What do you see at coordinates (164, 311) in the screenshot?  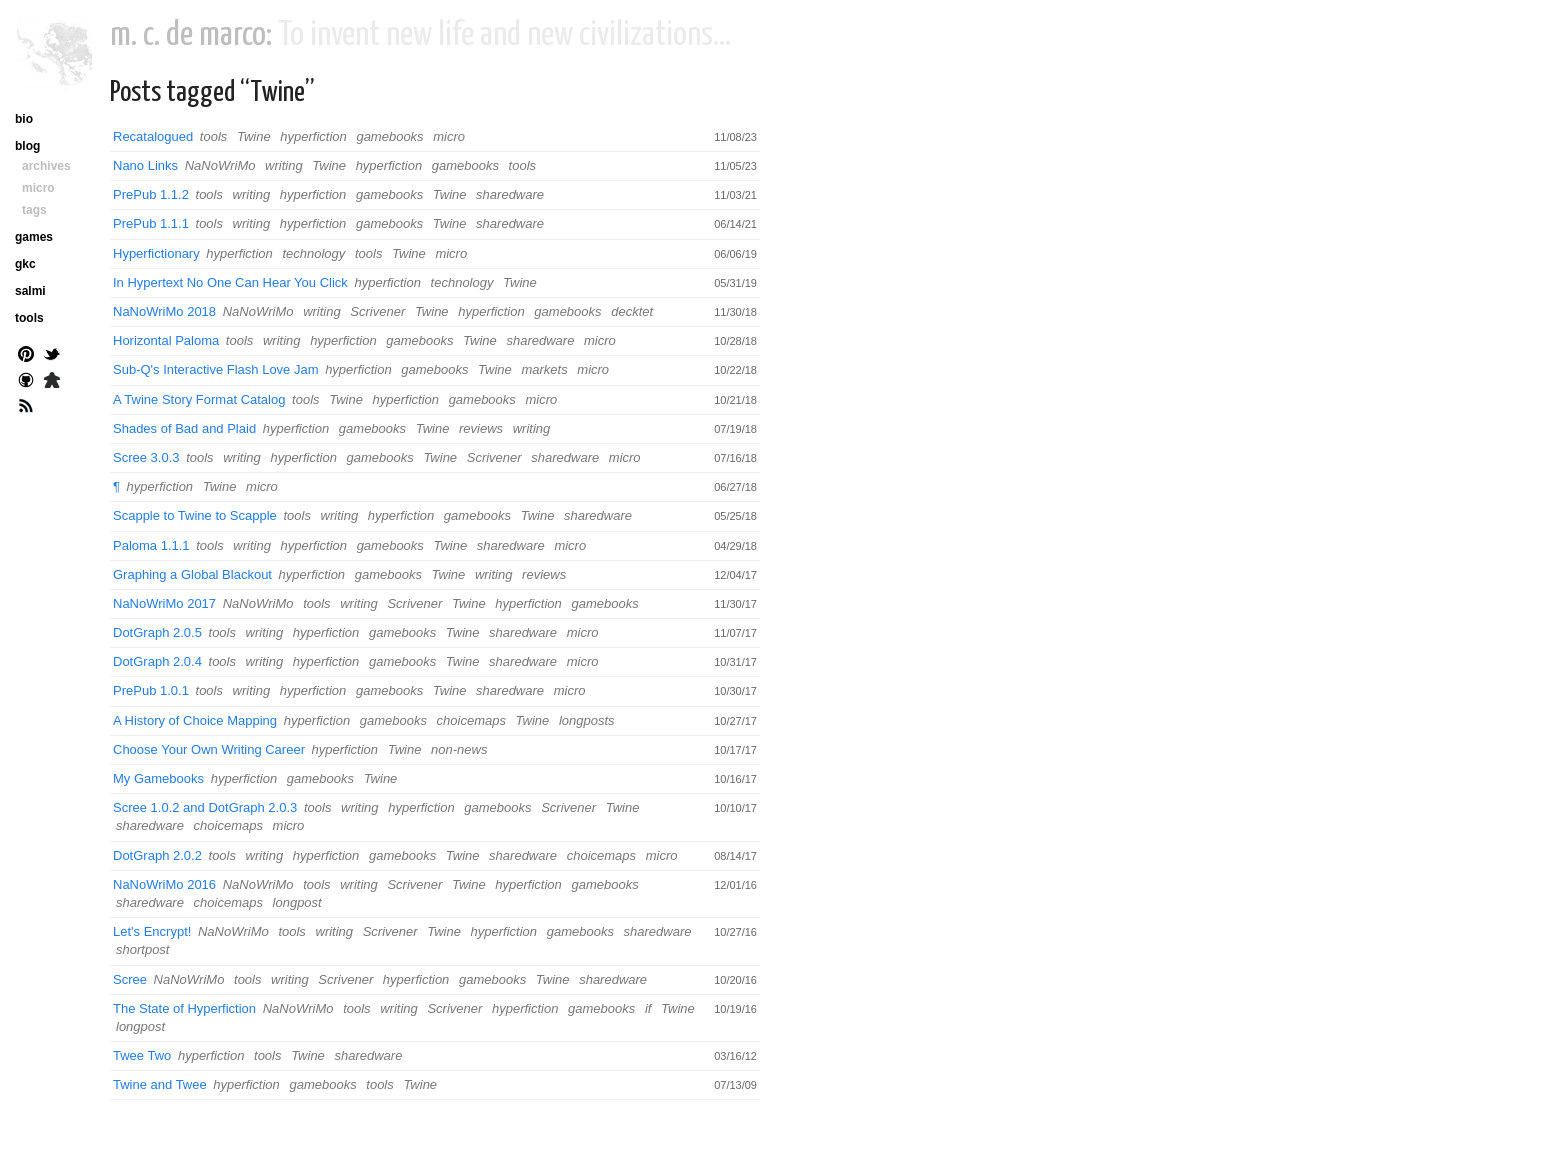 I see `NaNoWriMo 2018` at bounding box center [164, 311].